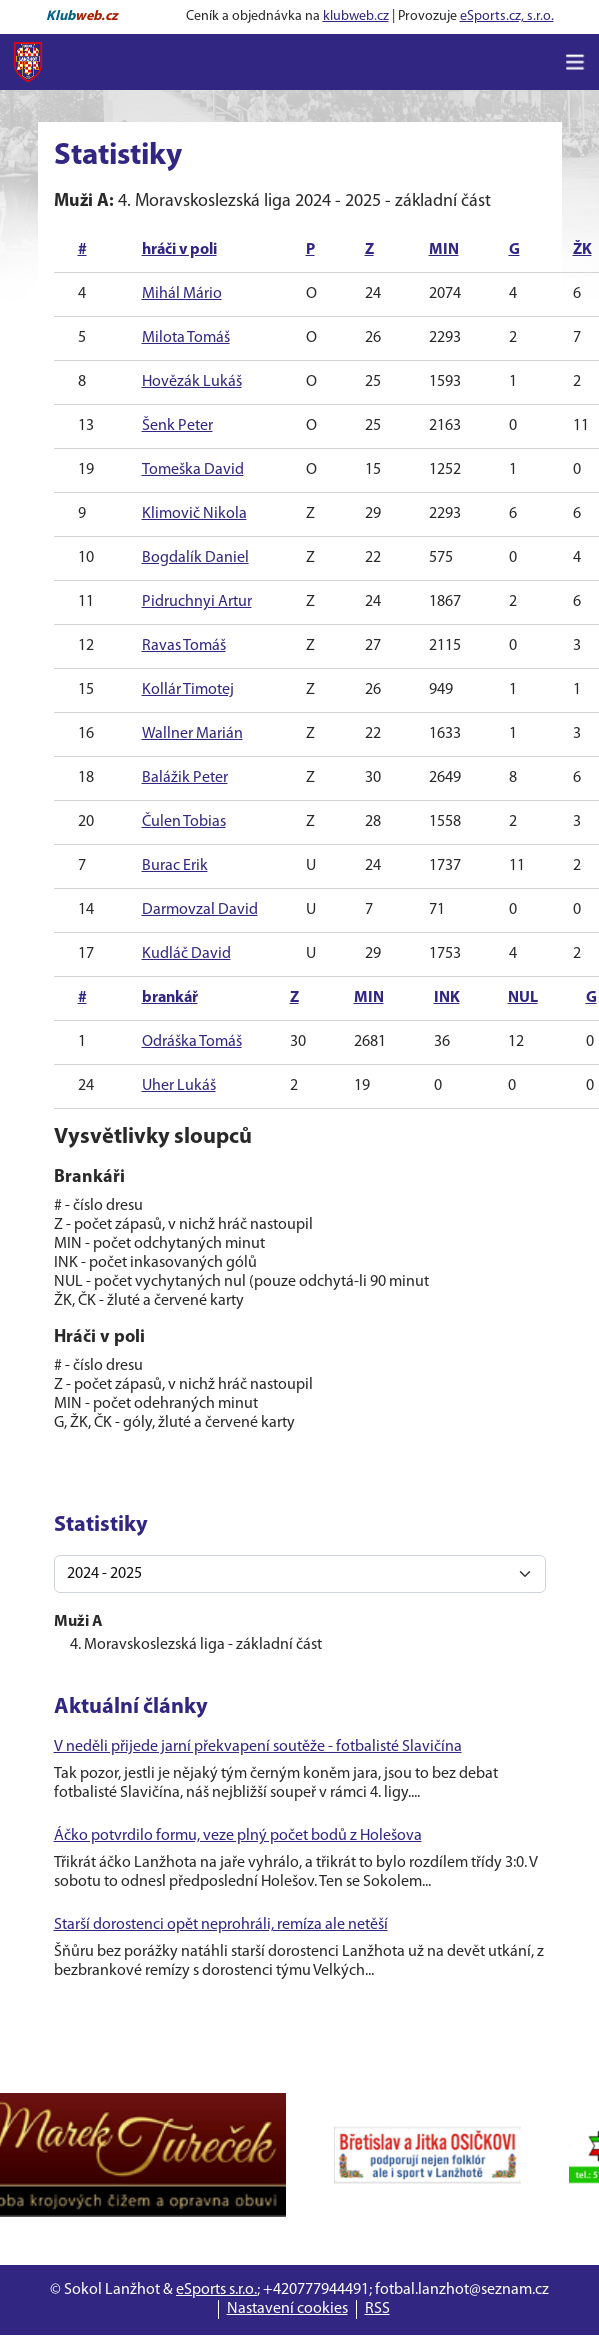  What do you see at coordinates (200, 910) in the screenshot?
I see `Darmovzal David` at bounding box center [200, 910].